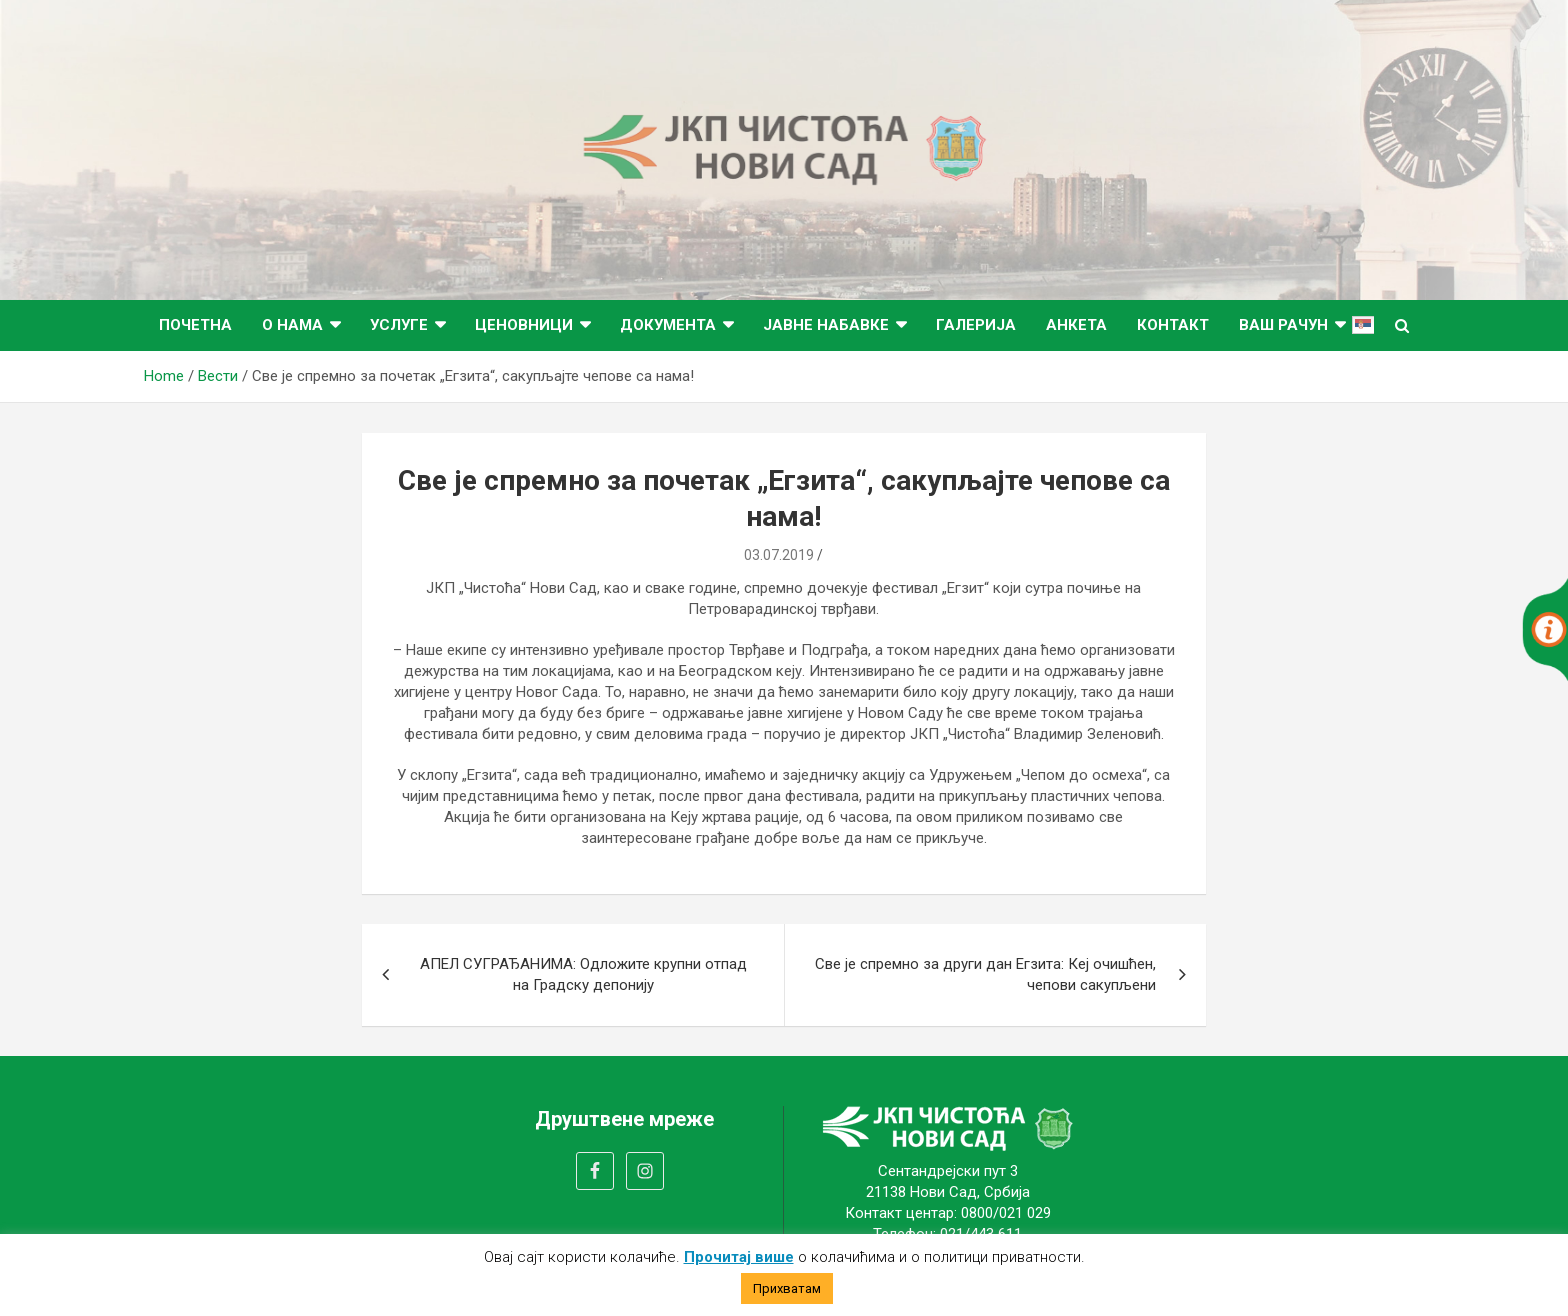 The width and height of the screenshot is (1568, 1316). Describe the element at coordinates (976, 325) in the screenshot. I see `Галерија` at that location.